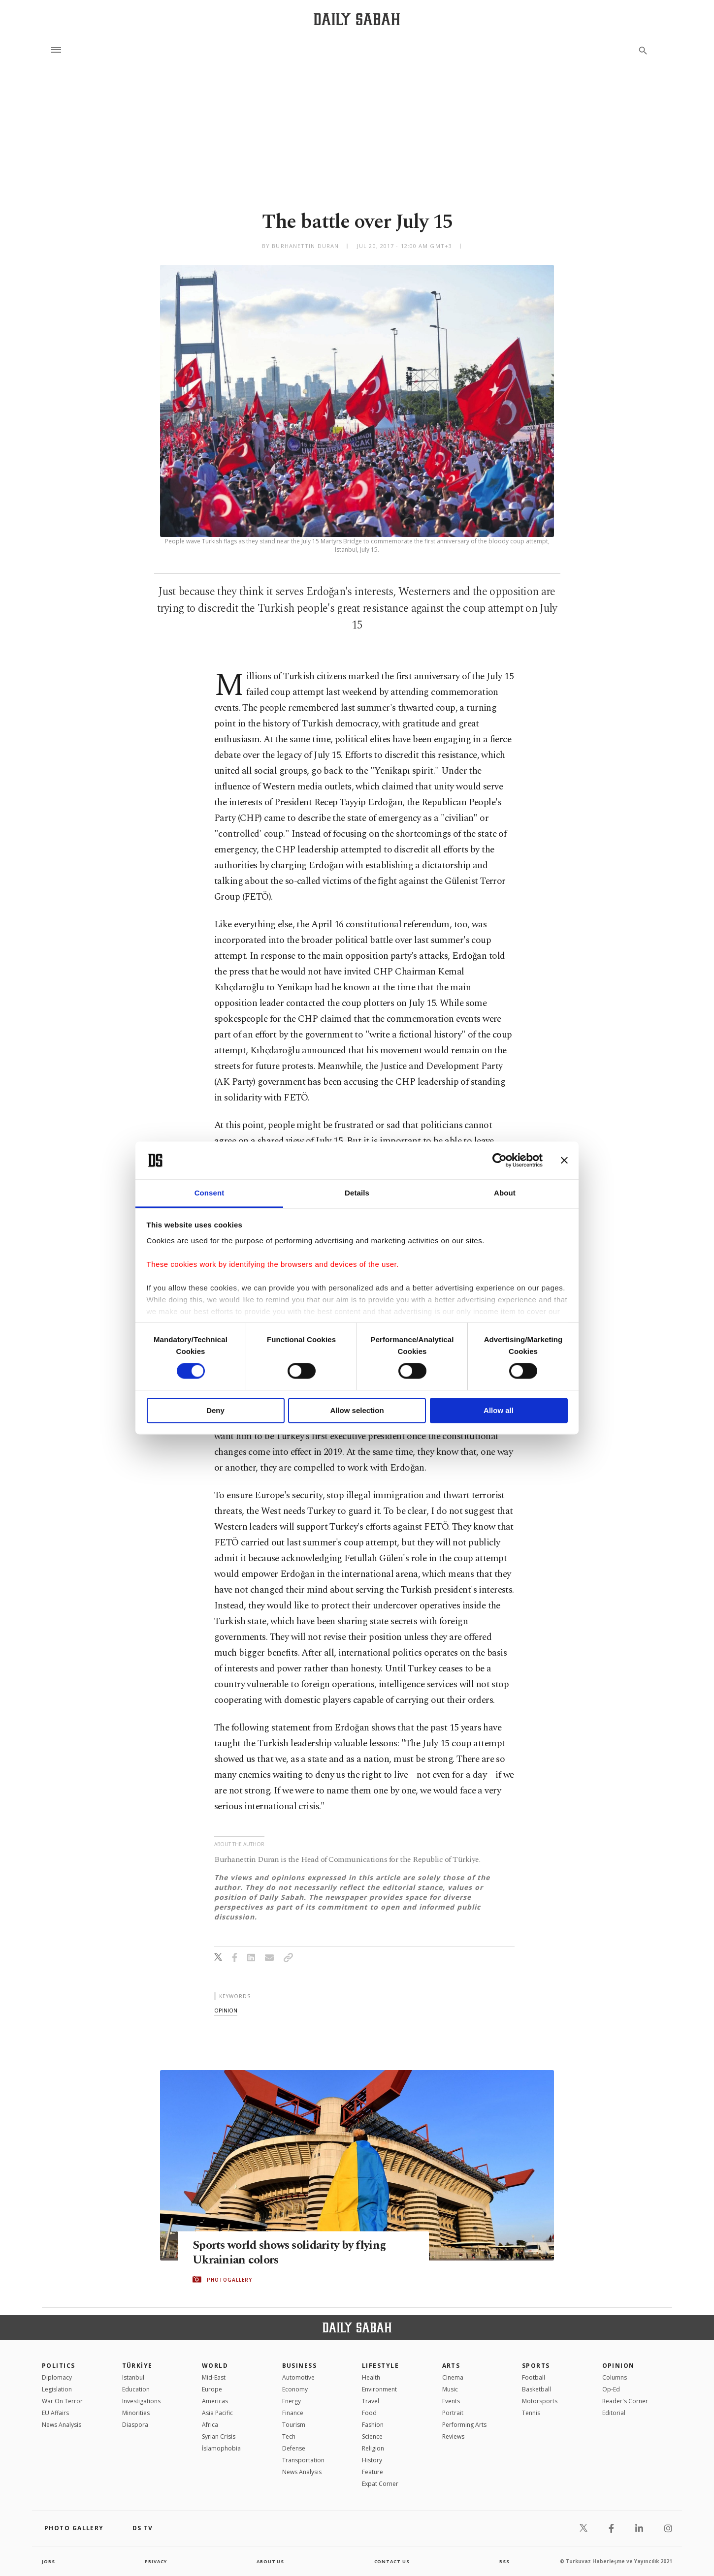 This screenshot has width=714, height=2576. I want to click on Diaspora, so click(135, 2424).